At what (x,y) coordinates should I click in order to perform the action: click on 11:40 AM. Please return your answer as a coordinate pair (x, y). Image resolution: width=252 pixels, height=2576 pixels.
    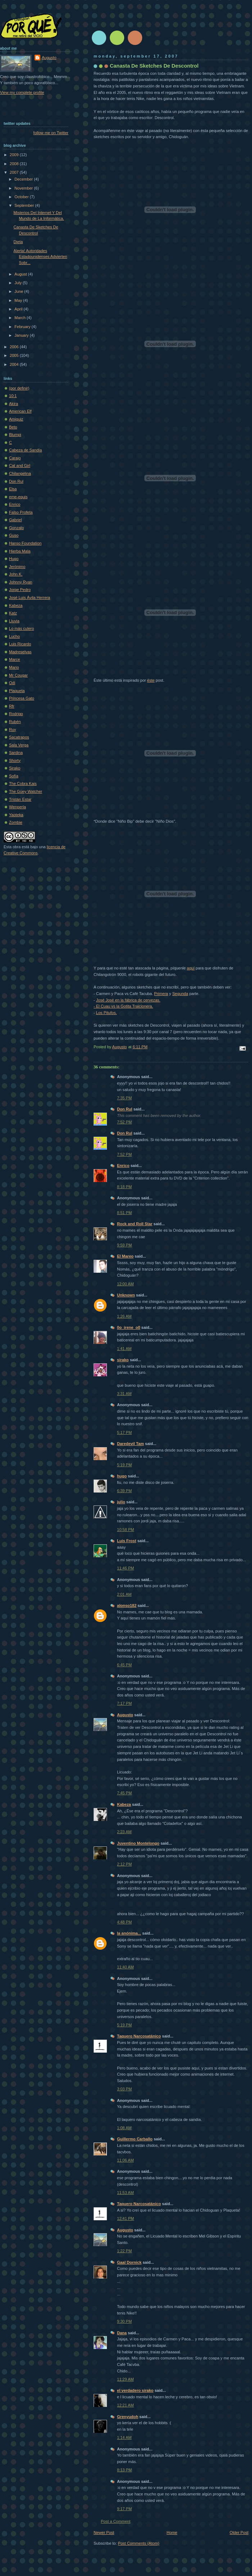
    Looking at the image, I should click on (125, 1967).